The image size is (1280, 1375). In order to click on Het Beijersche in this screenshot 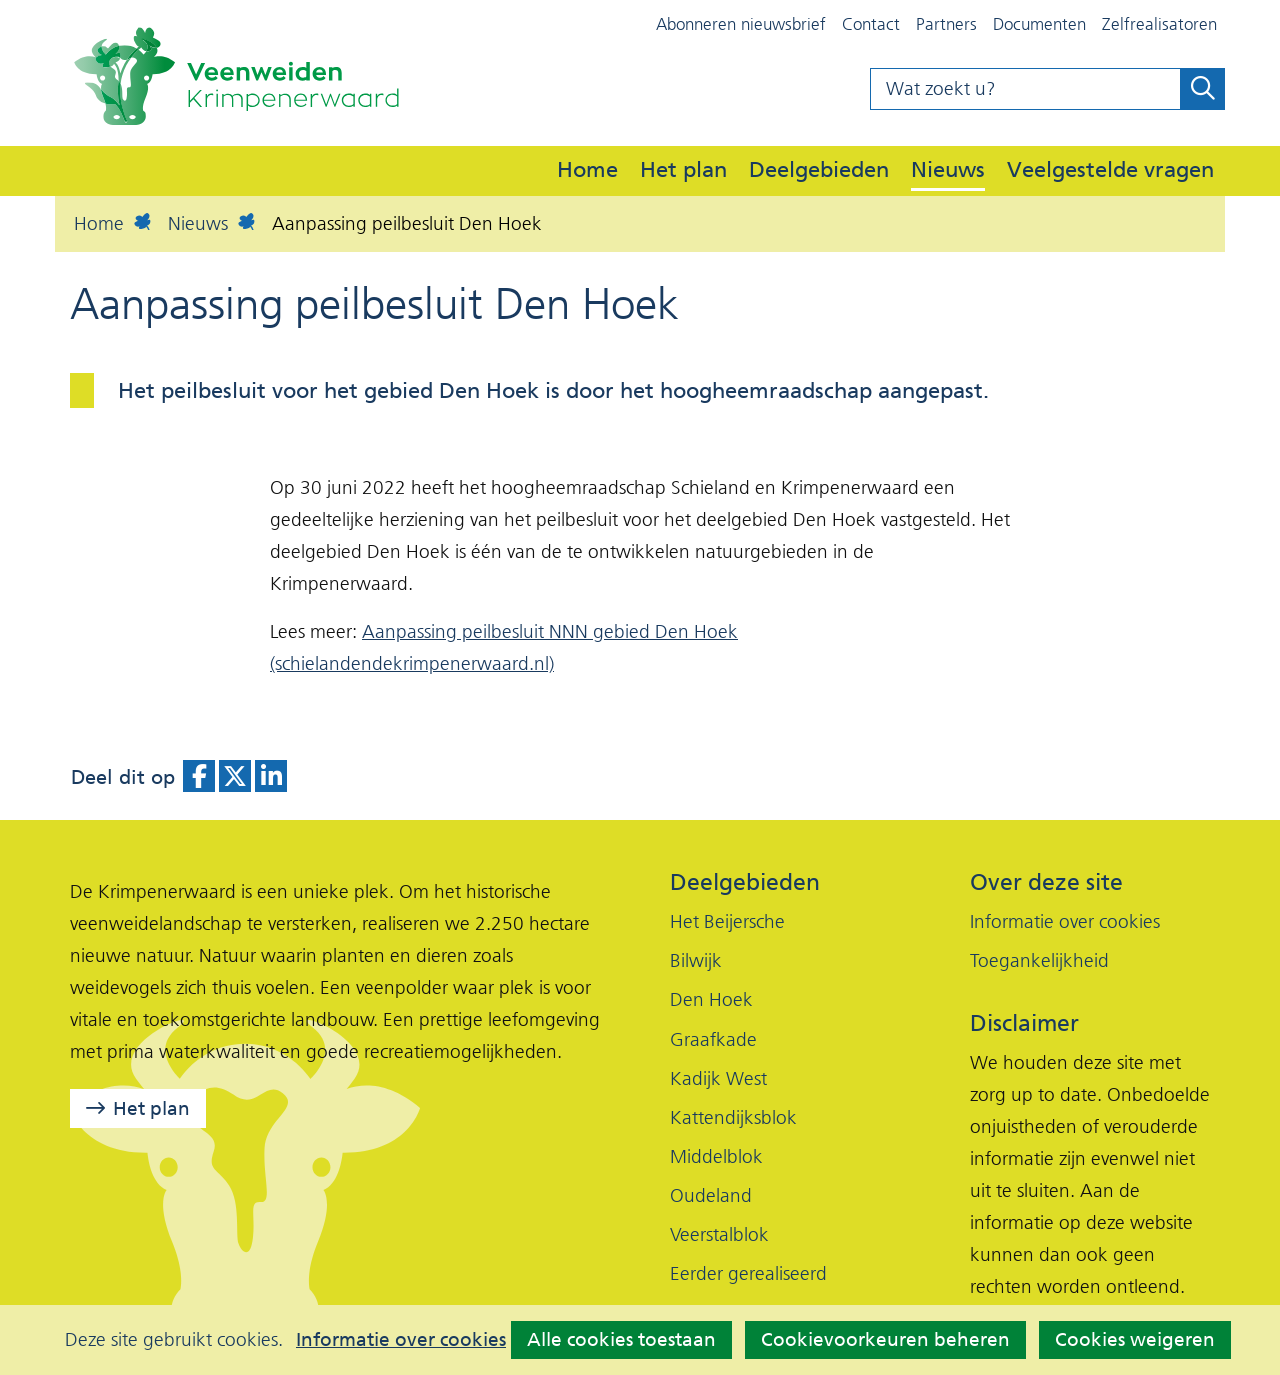, I will do `click(727, 921)`.